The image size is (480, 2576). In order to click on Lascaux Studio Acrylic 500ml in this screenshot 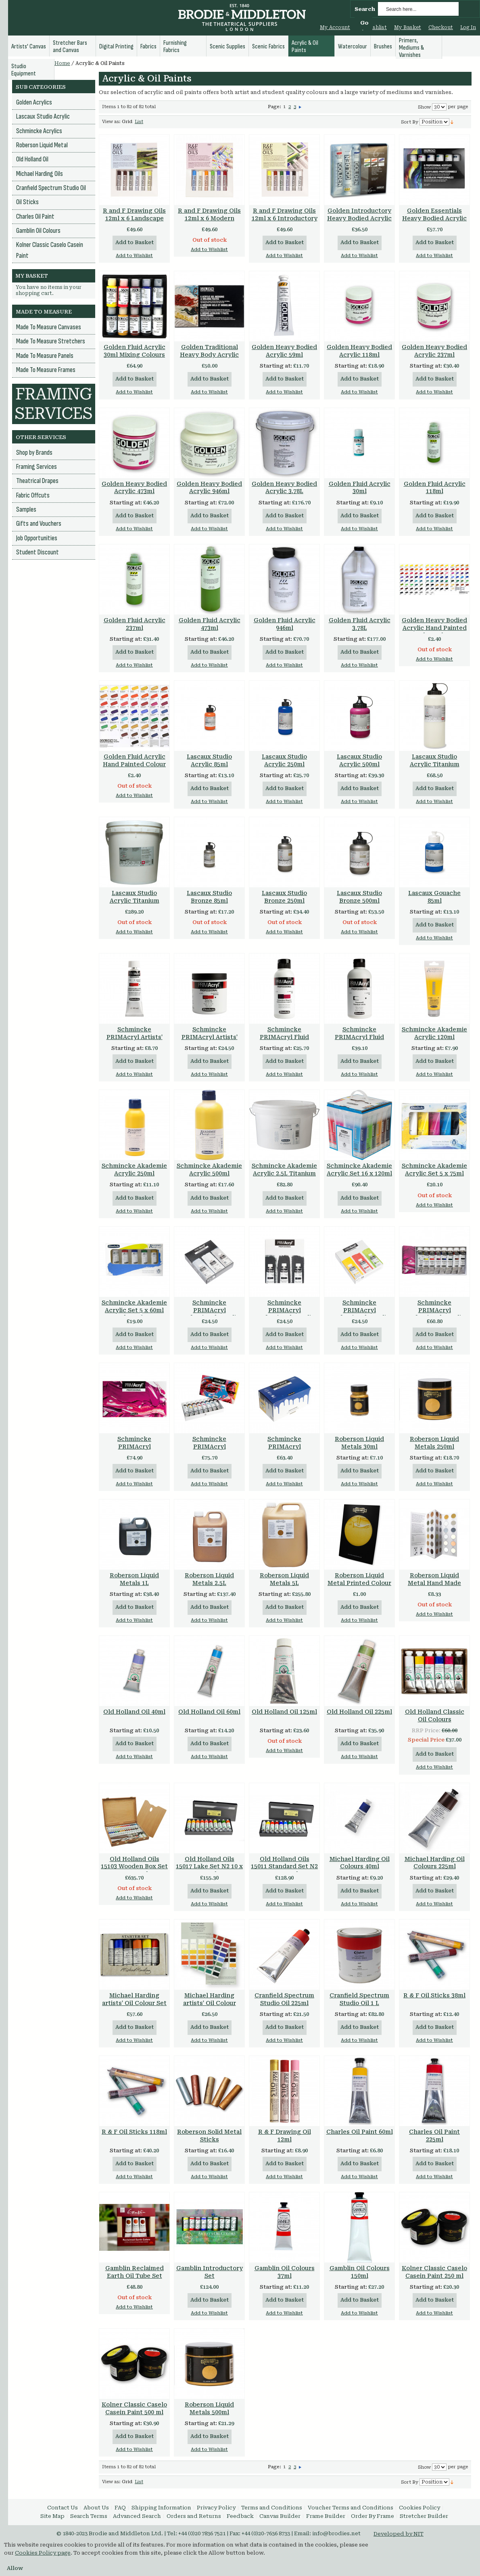, I will do `click(359, 760)`.